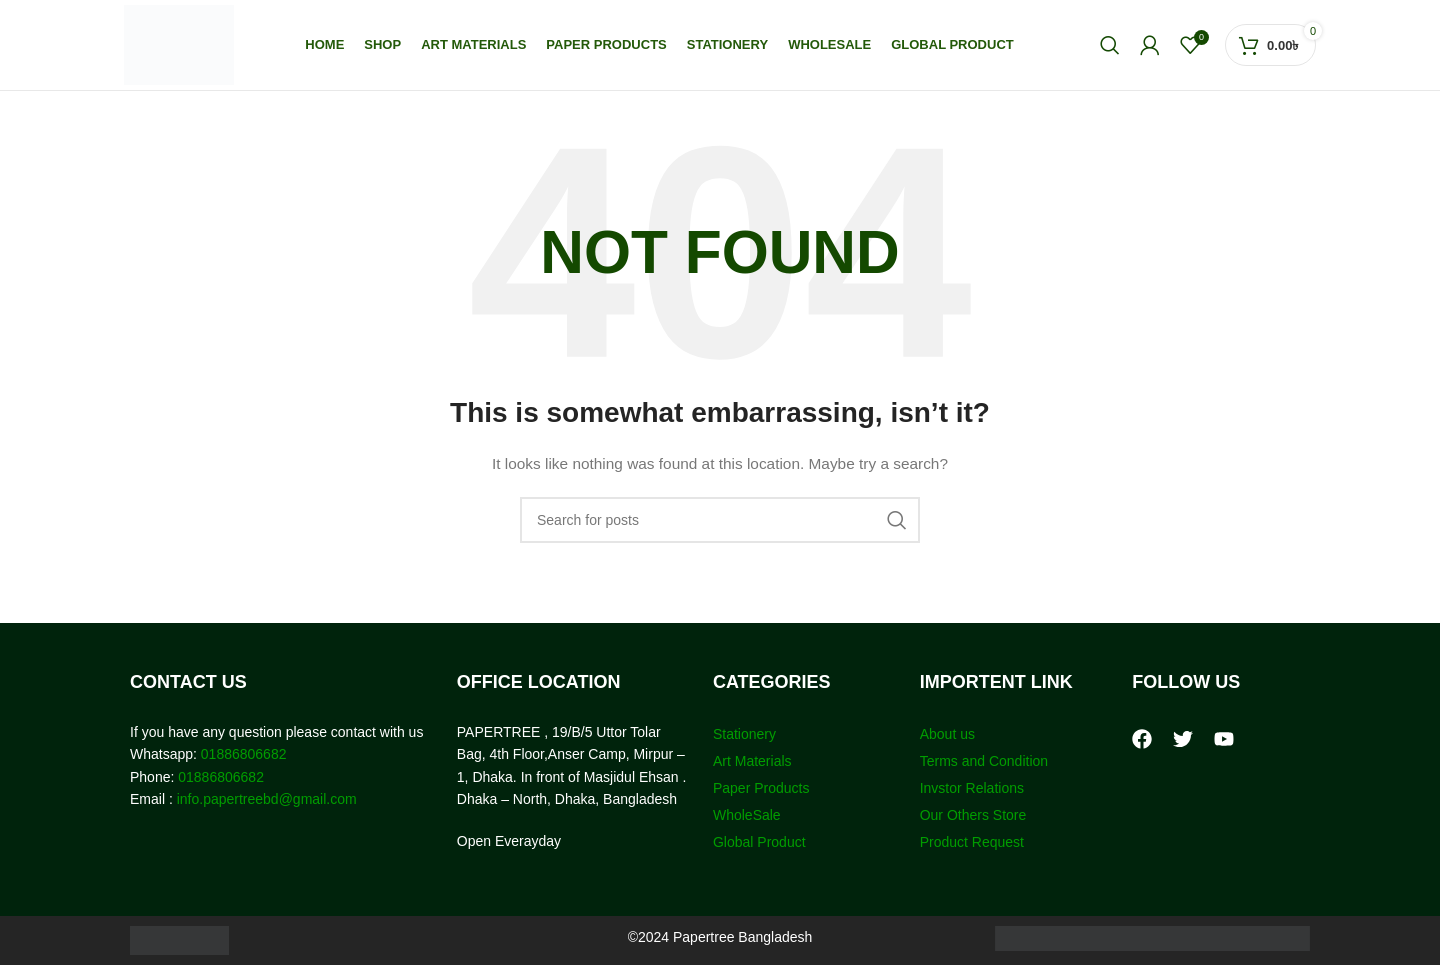 Image resolution: width=1440 pixels, height=965 pixels. What do you see at coordinates (975, 815) in the screenshot?
I see `Our Others Store` at bounding box center [975, 815].